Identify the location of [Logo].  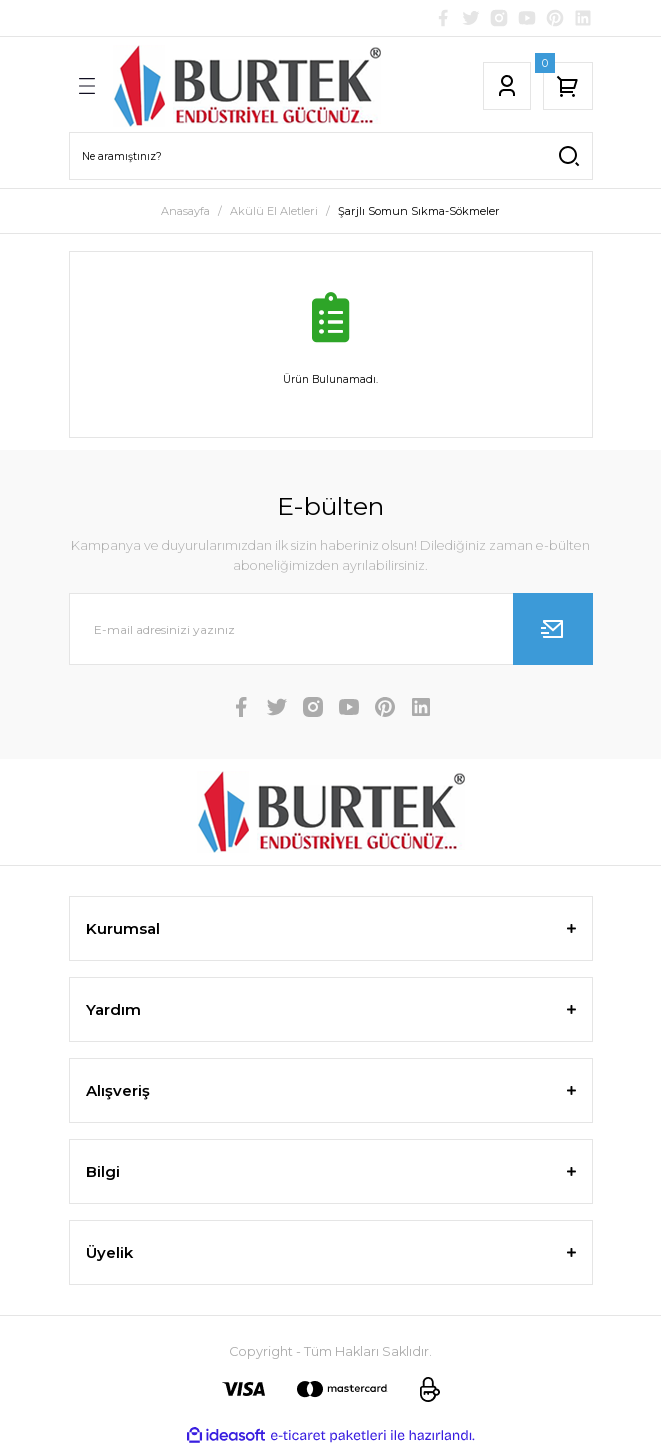
(247, 86).